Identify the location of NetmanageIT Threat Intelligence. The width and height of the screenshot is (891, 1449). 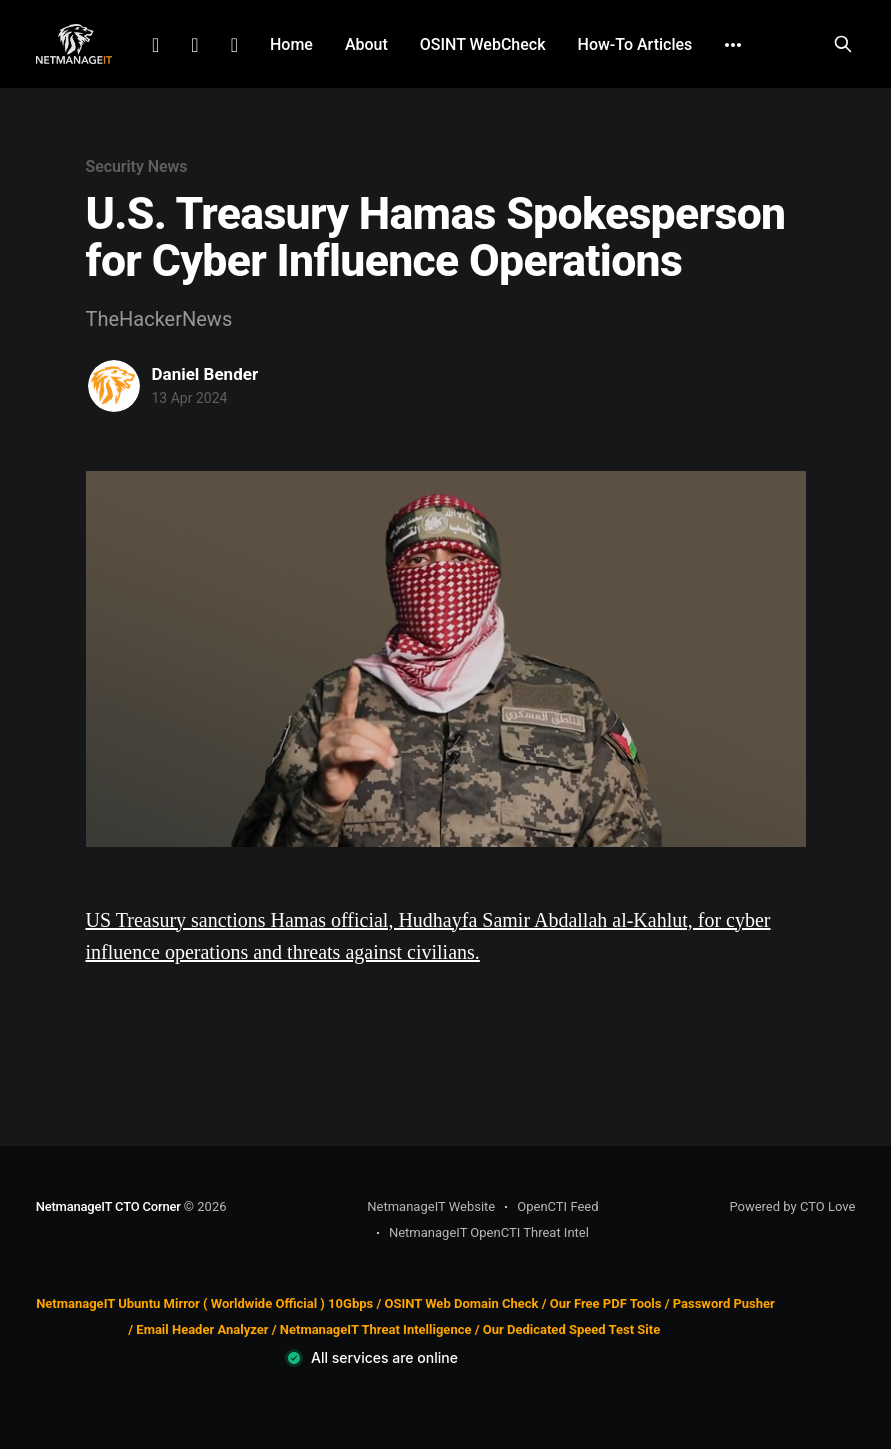
(376, 1329).